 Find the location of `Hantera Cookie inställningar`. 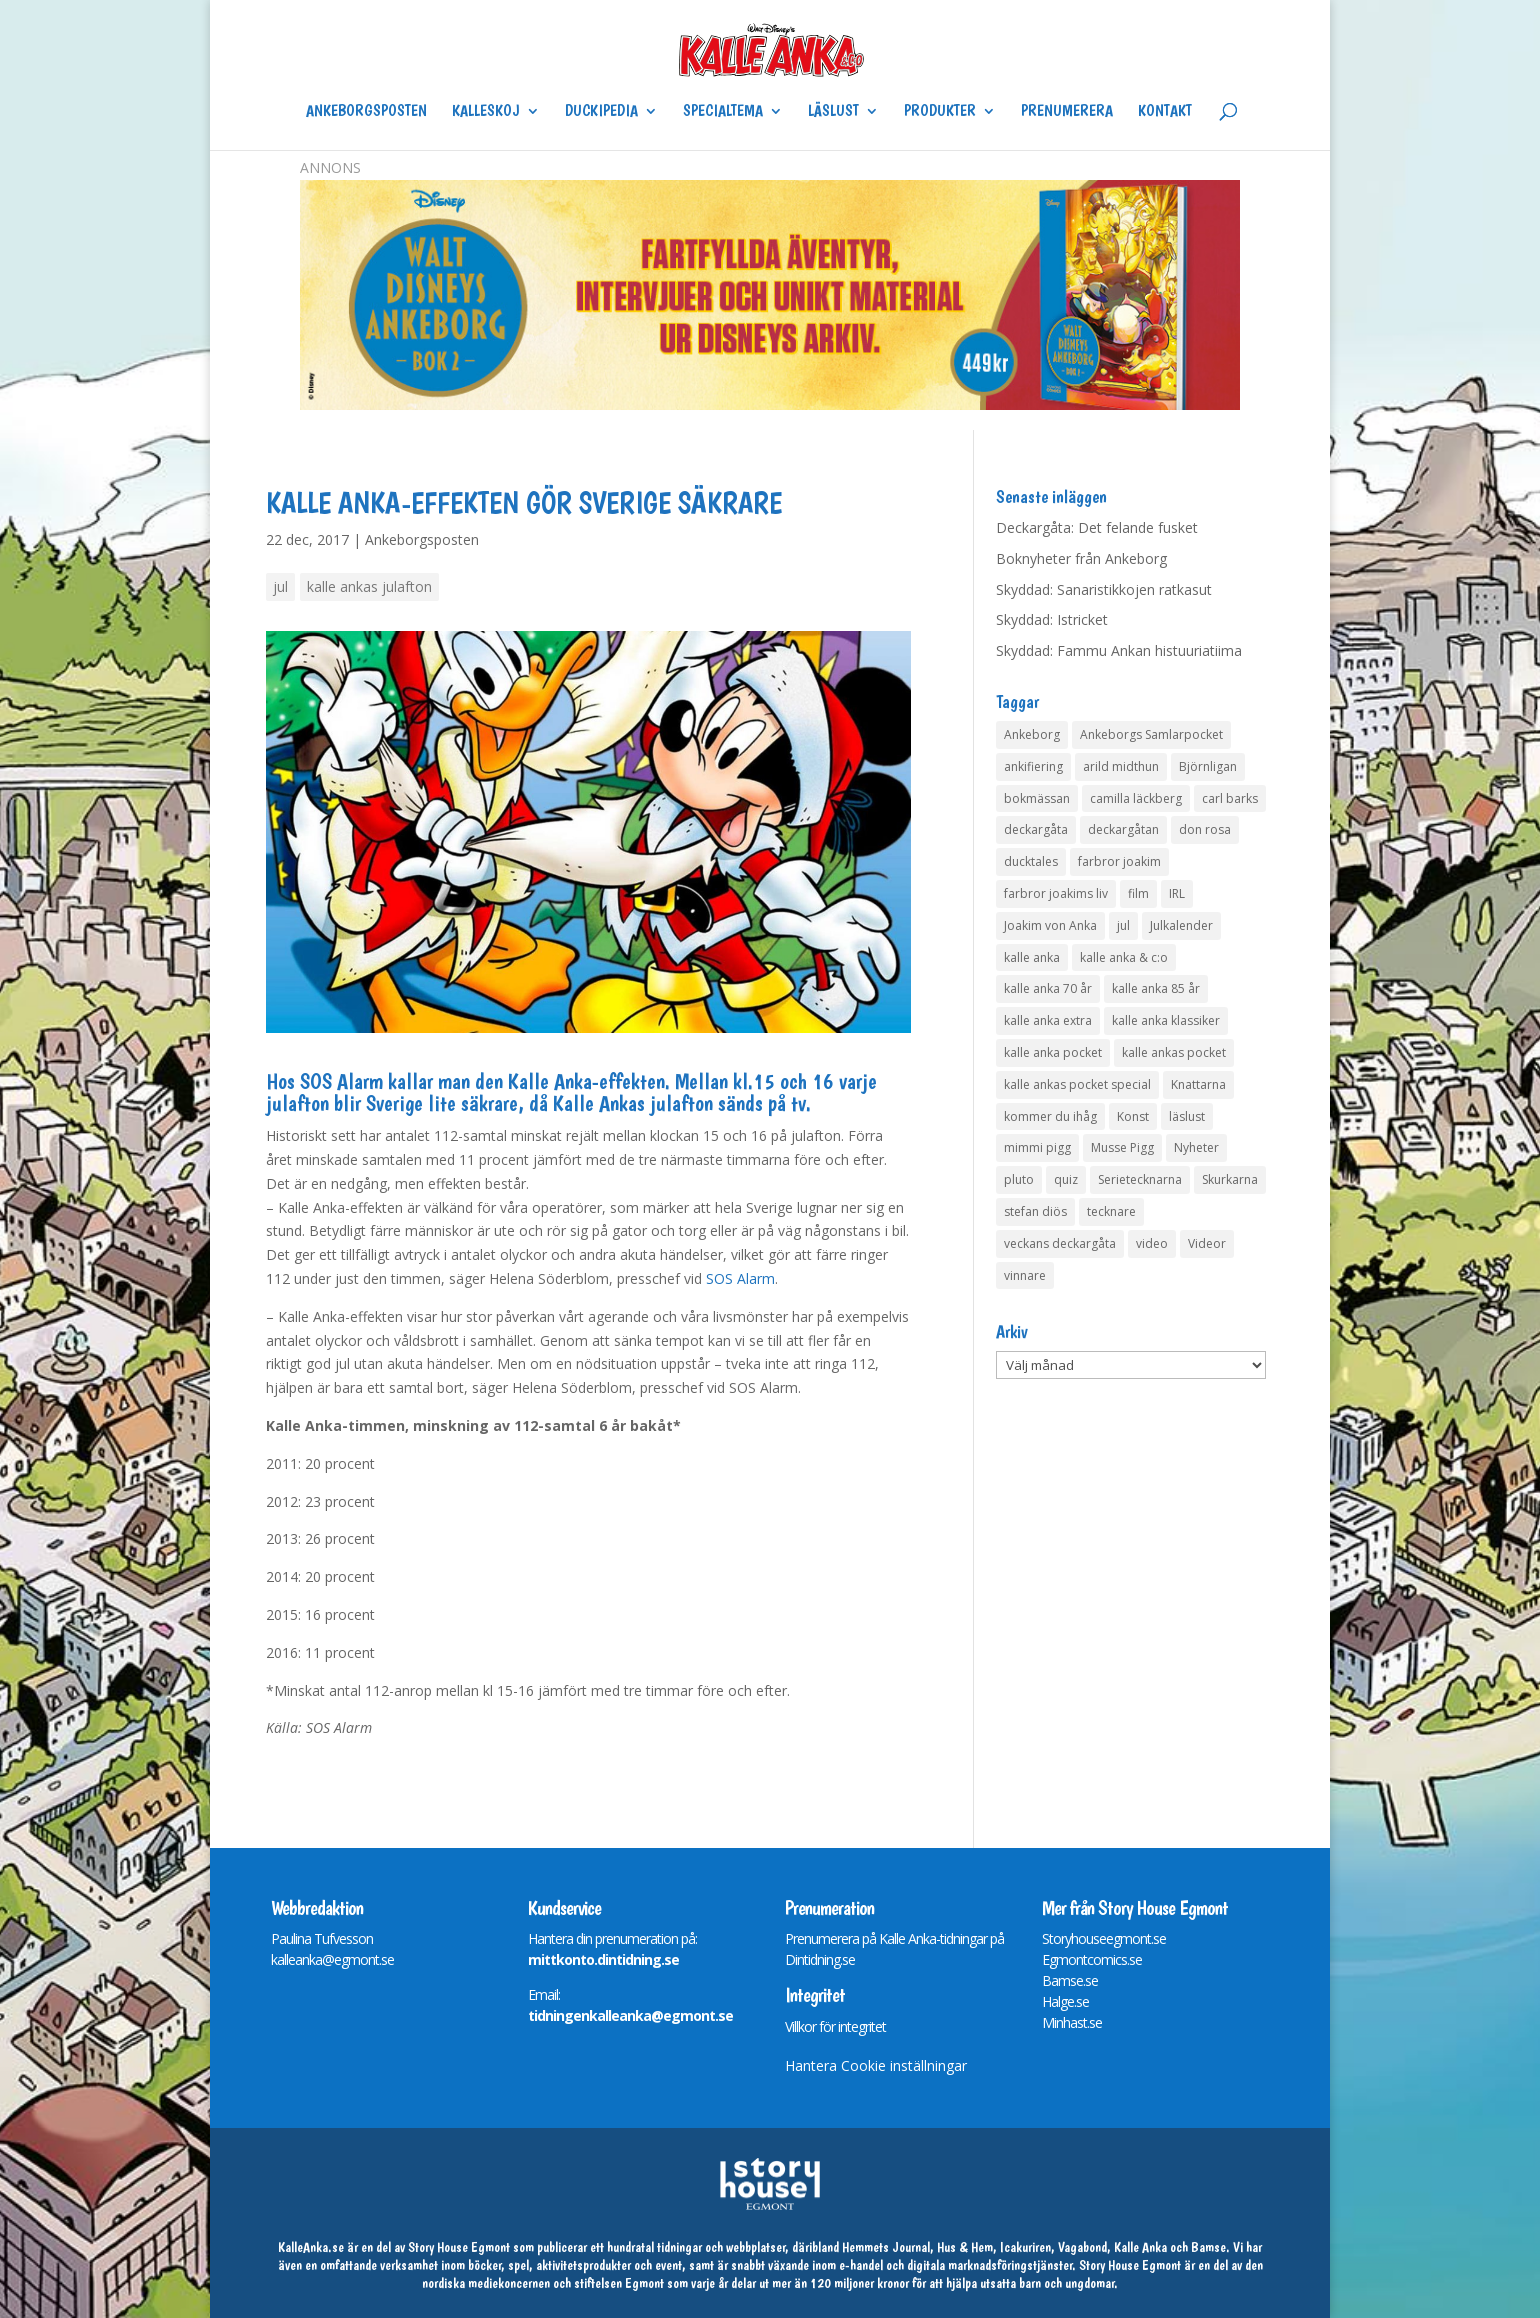

Hantera Cookie inställningar is located at coordinates (876, 2065).